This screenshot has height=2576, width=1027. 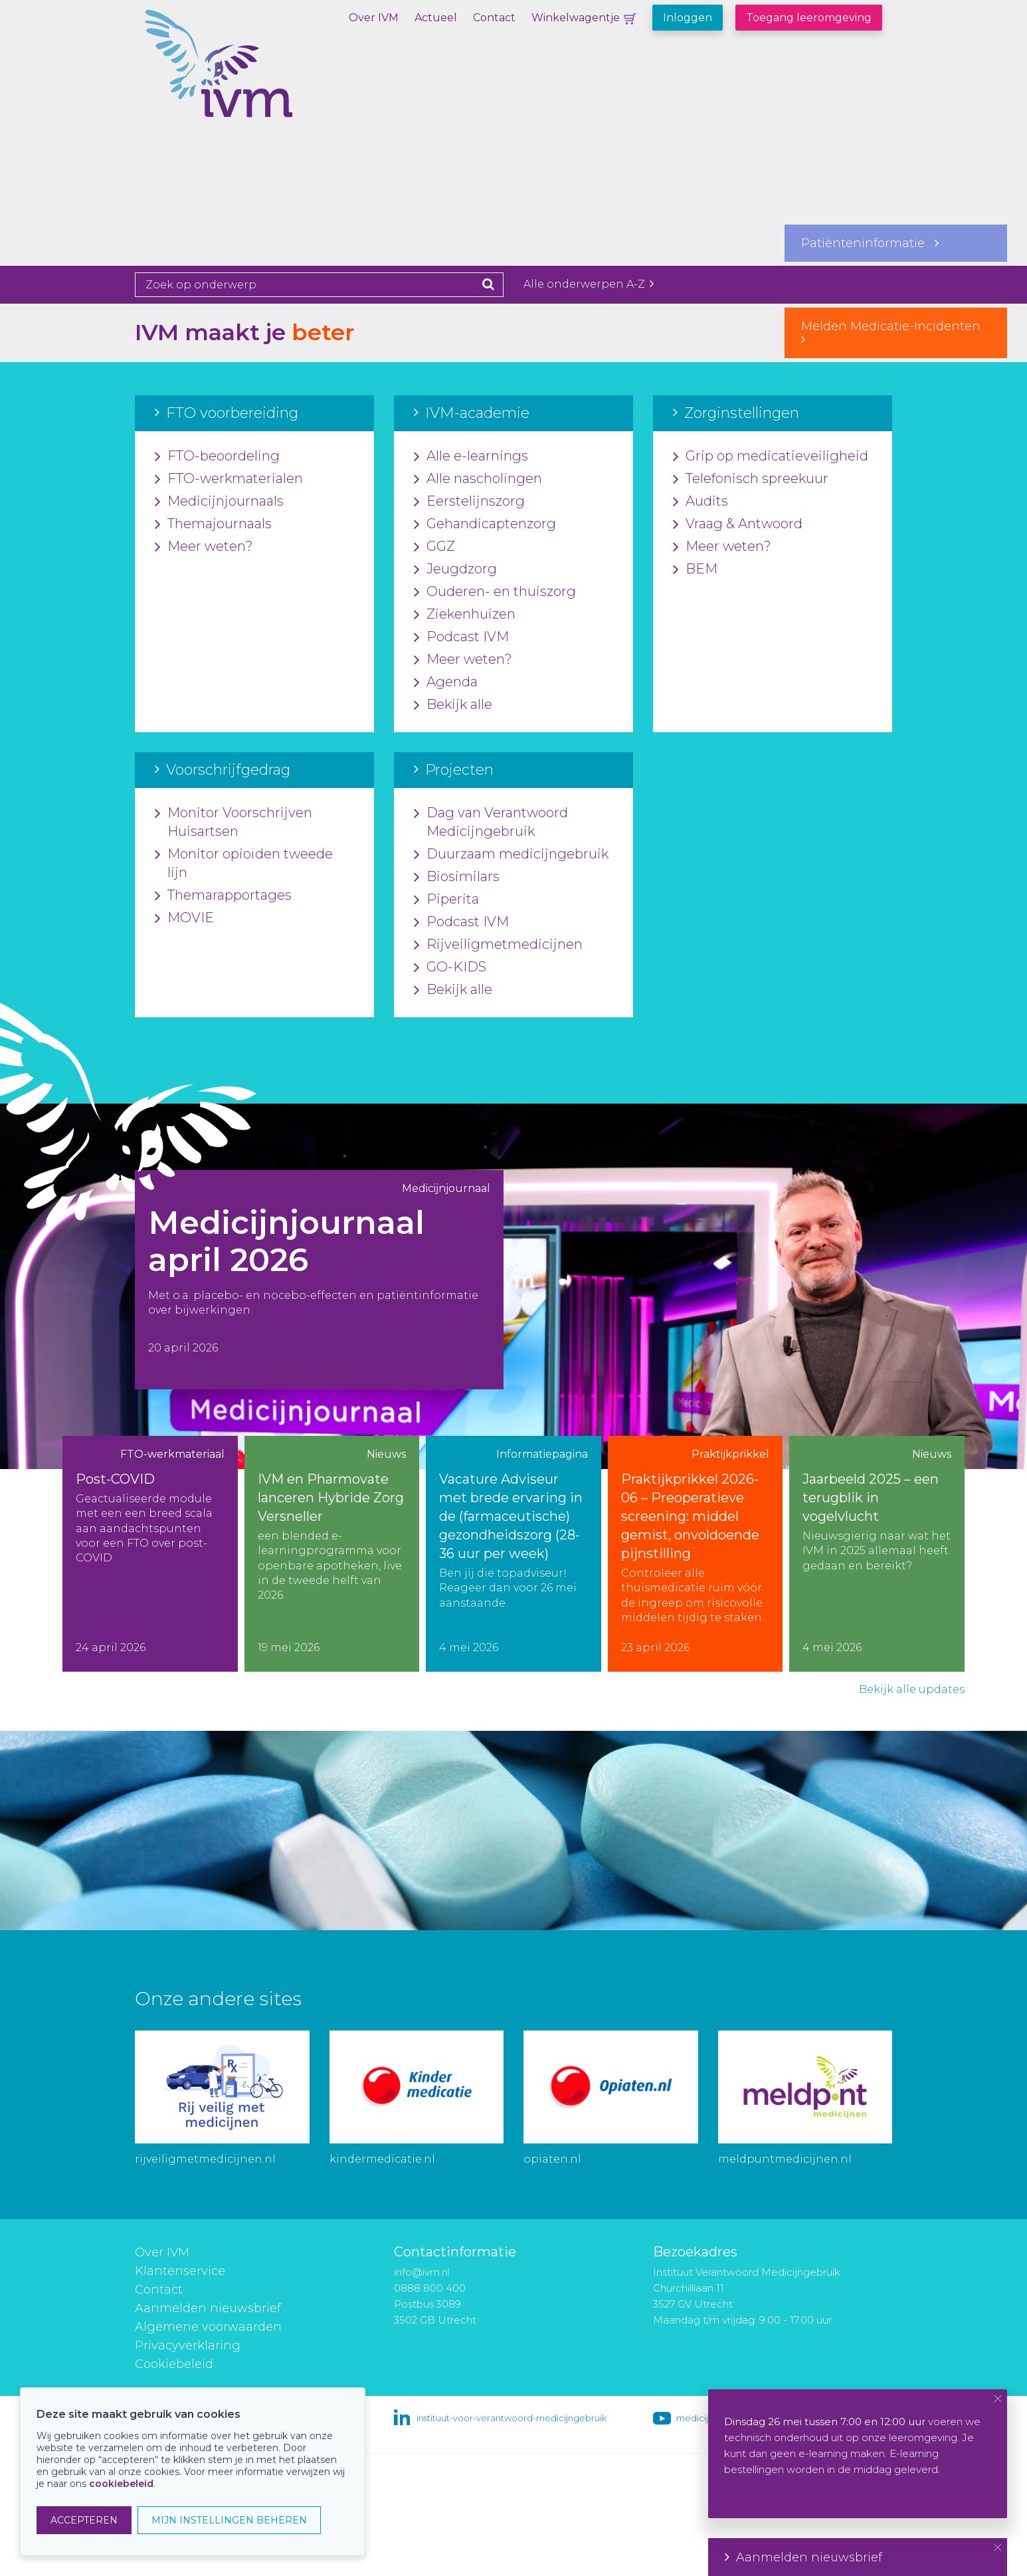 What do you see at coordinates (184, 918) in the screenshot?
I see `MOVIE` at bounding box center [184, 918].